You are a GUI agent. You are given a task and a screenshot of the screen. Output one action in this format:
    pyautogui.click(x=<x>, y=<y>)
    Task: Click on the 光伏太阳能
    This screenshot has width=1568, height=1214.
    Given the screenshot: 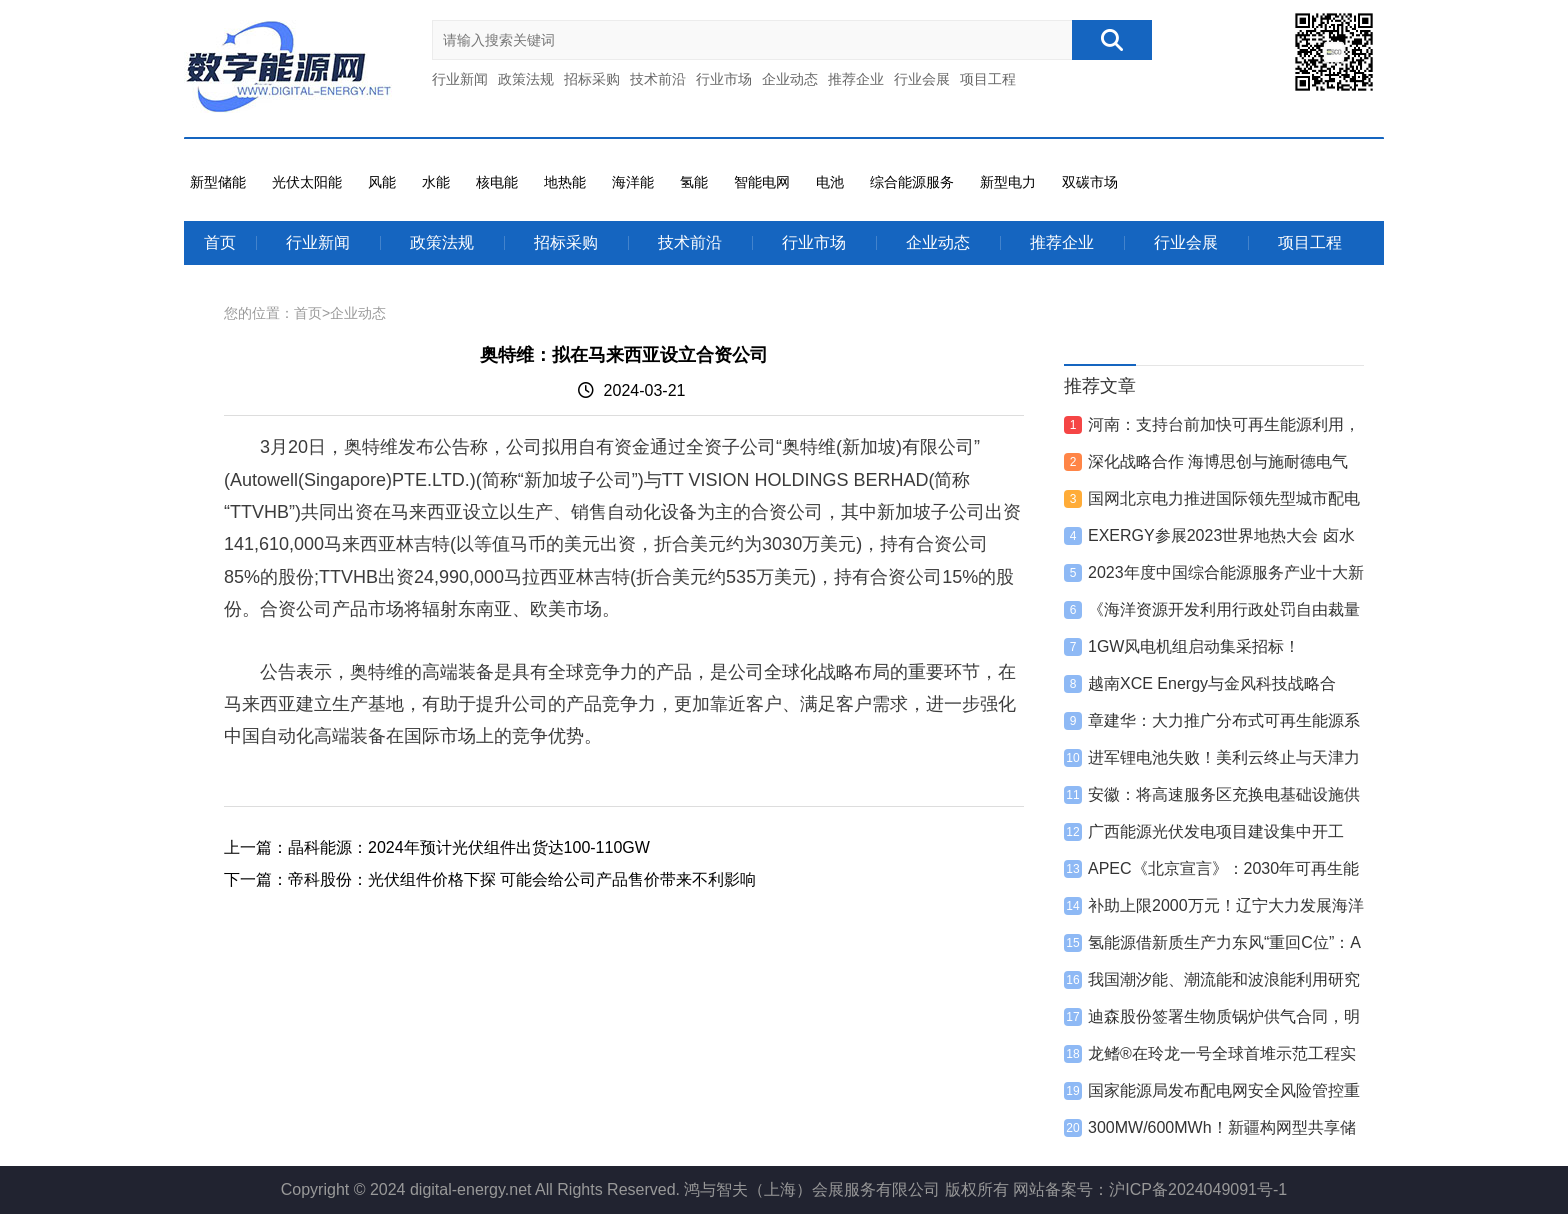 What is the action you would take?
    pyautogui.click(x=307, y=182)
    